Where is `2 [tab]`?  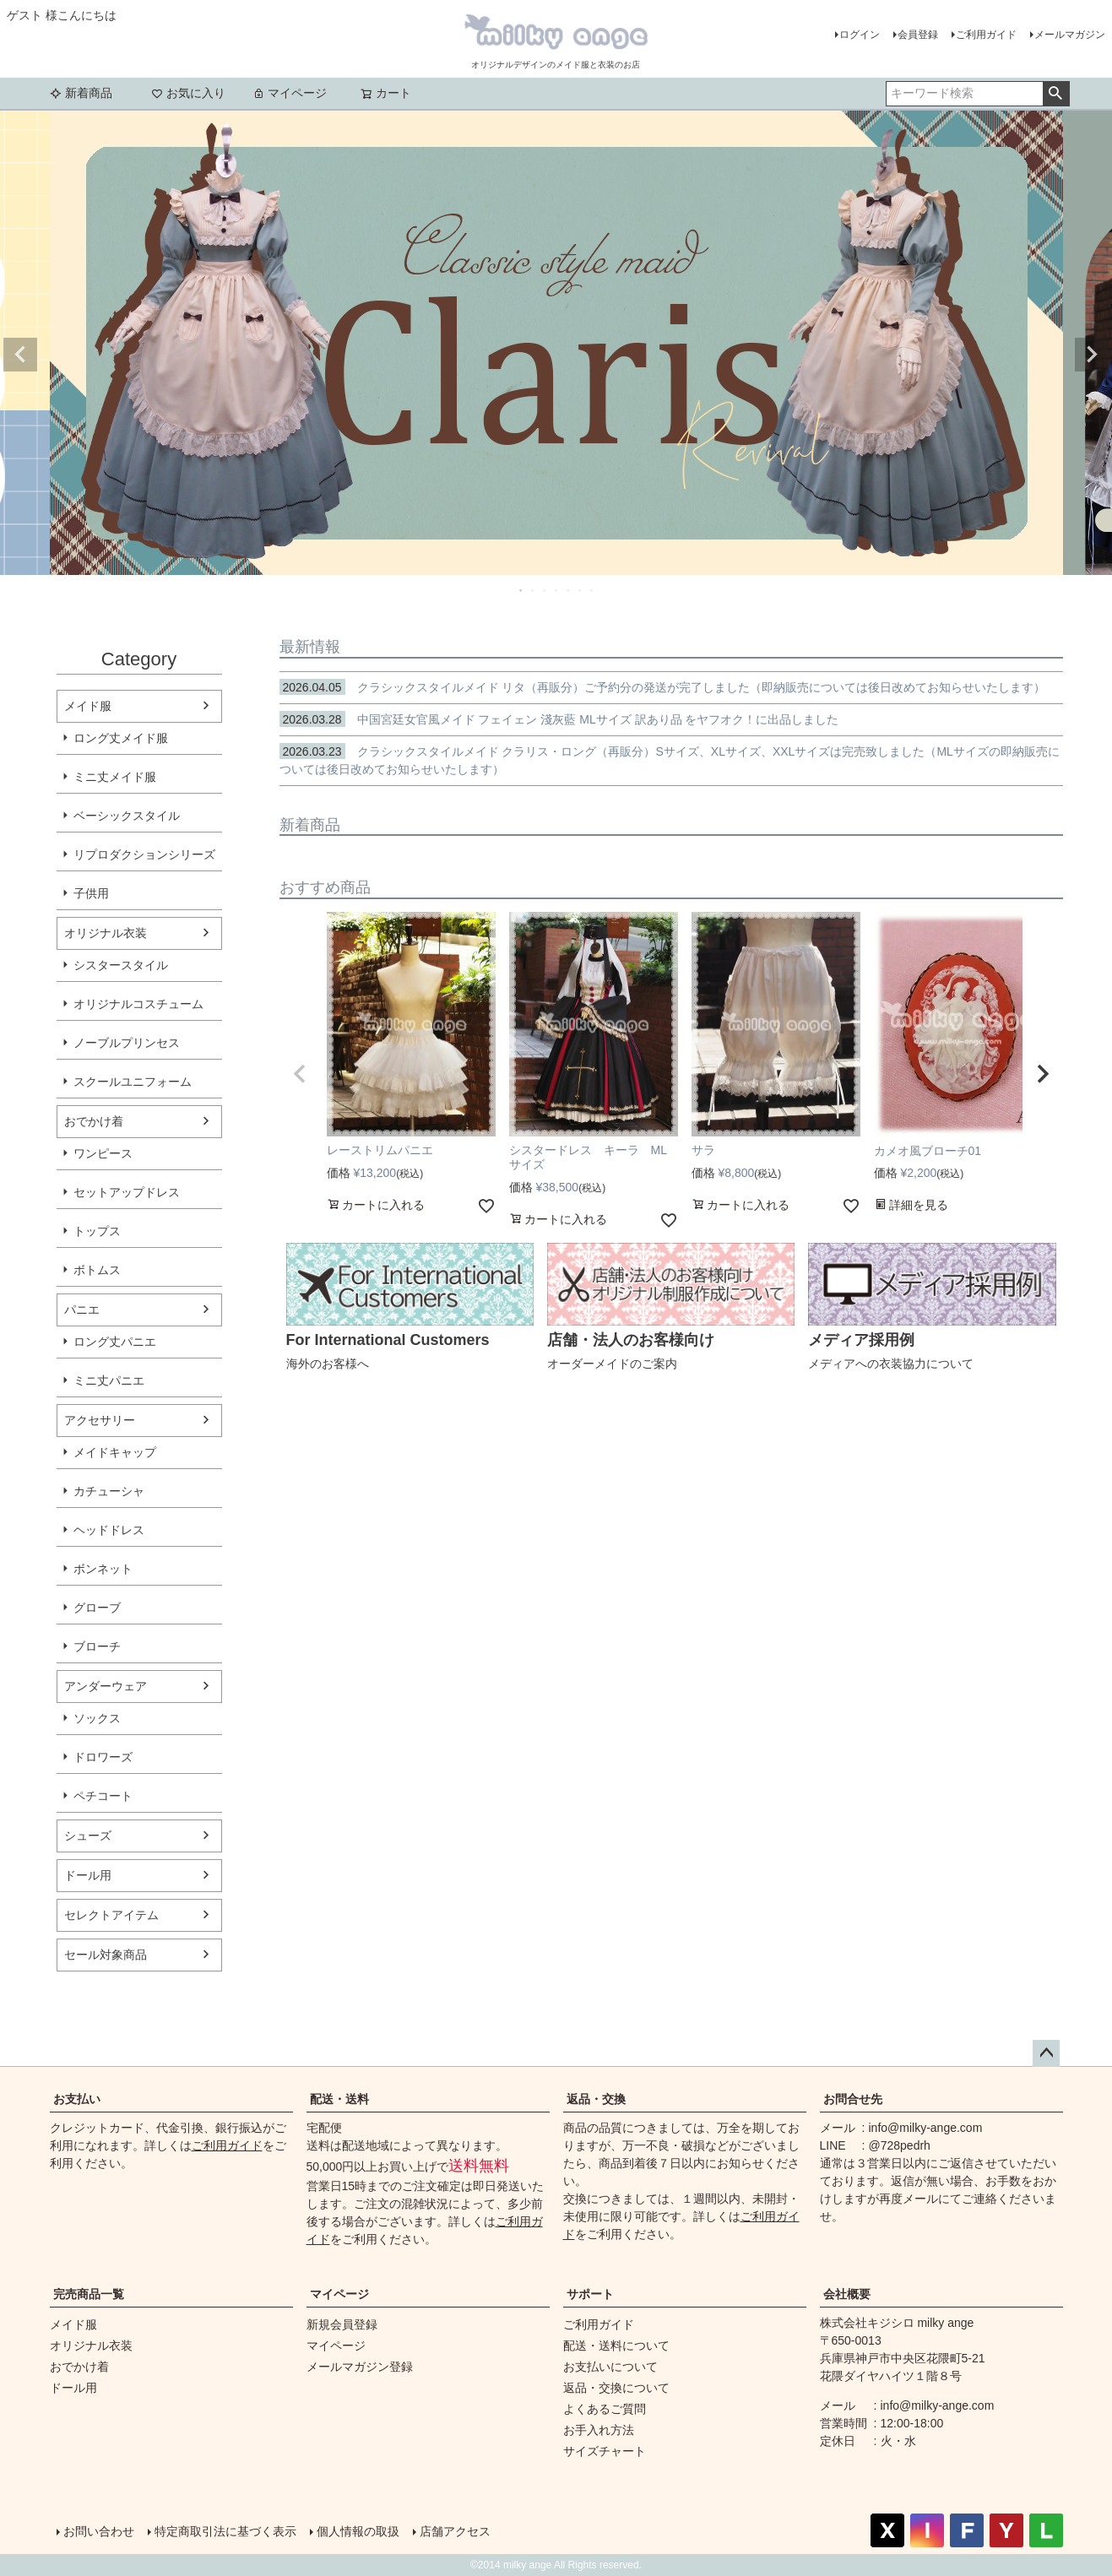 2 [tab] is located at coordinates (533, 590).